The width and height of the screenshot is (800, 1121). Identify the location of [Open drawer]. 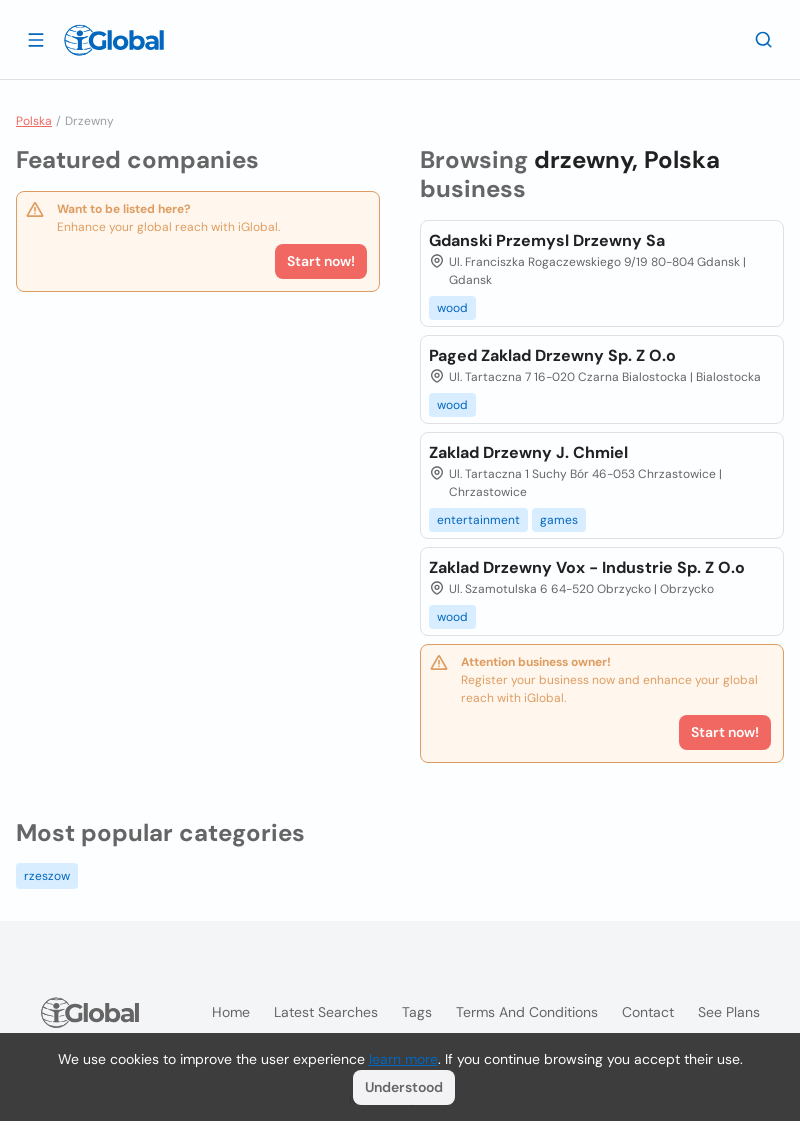
(36, 39).